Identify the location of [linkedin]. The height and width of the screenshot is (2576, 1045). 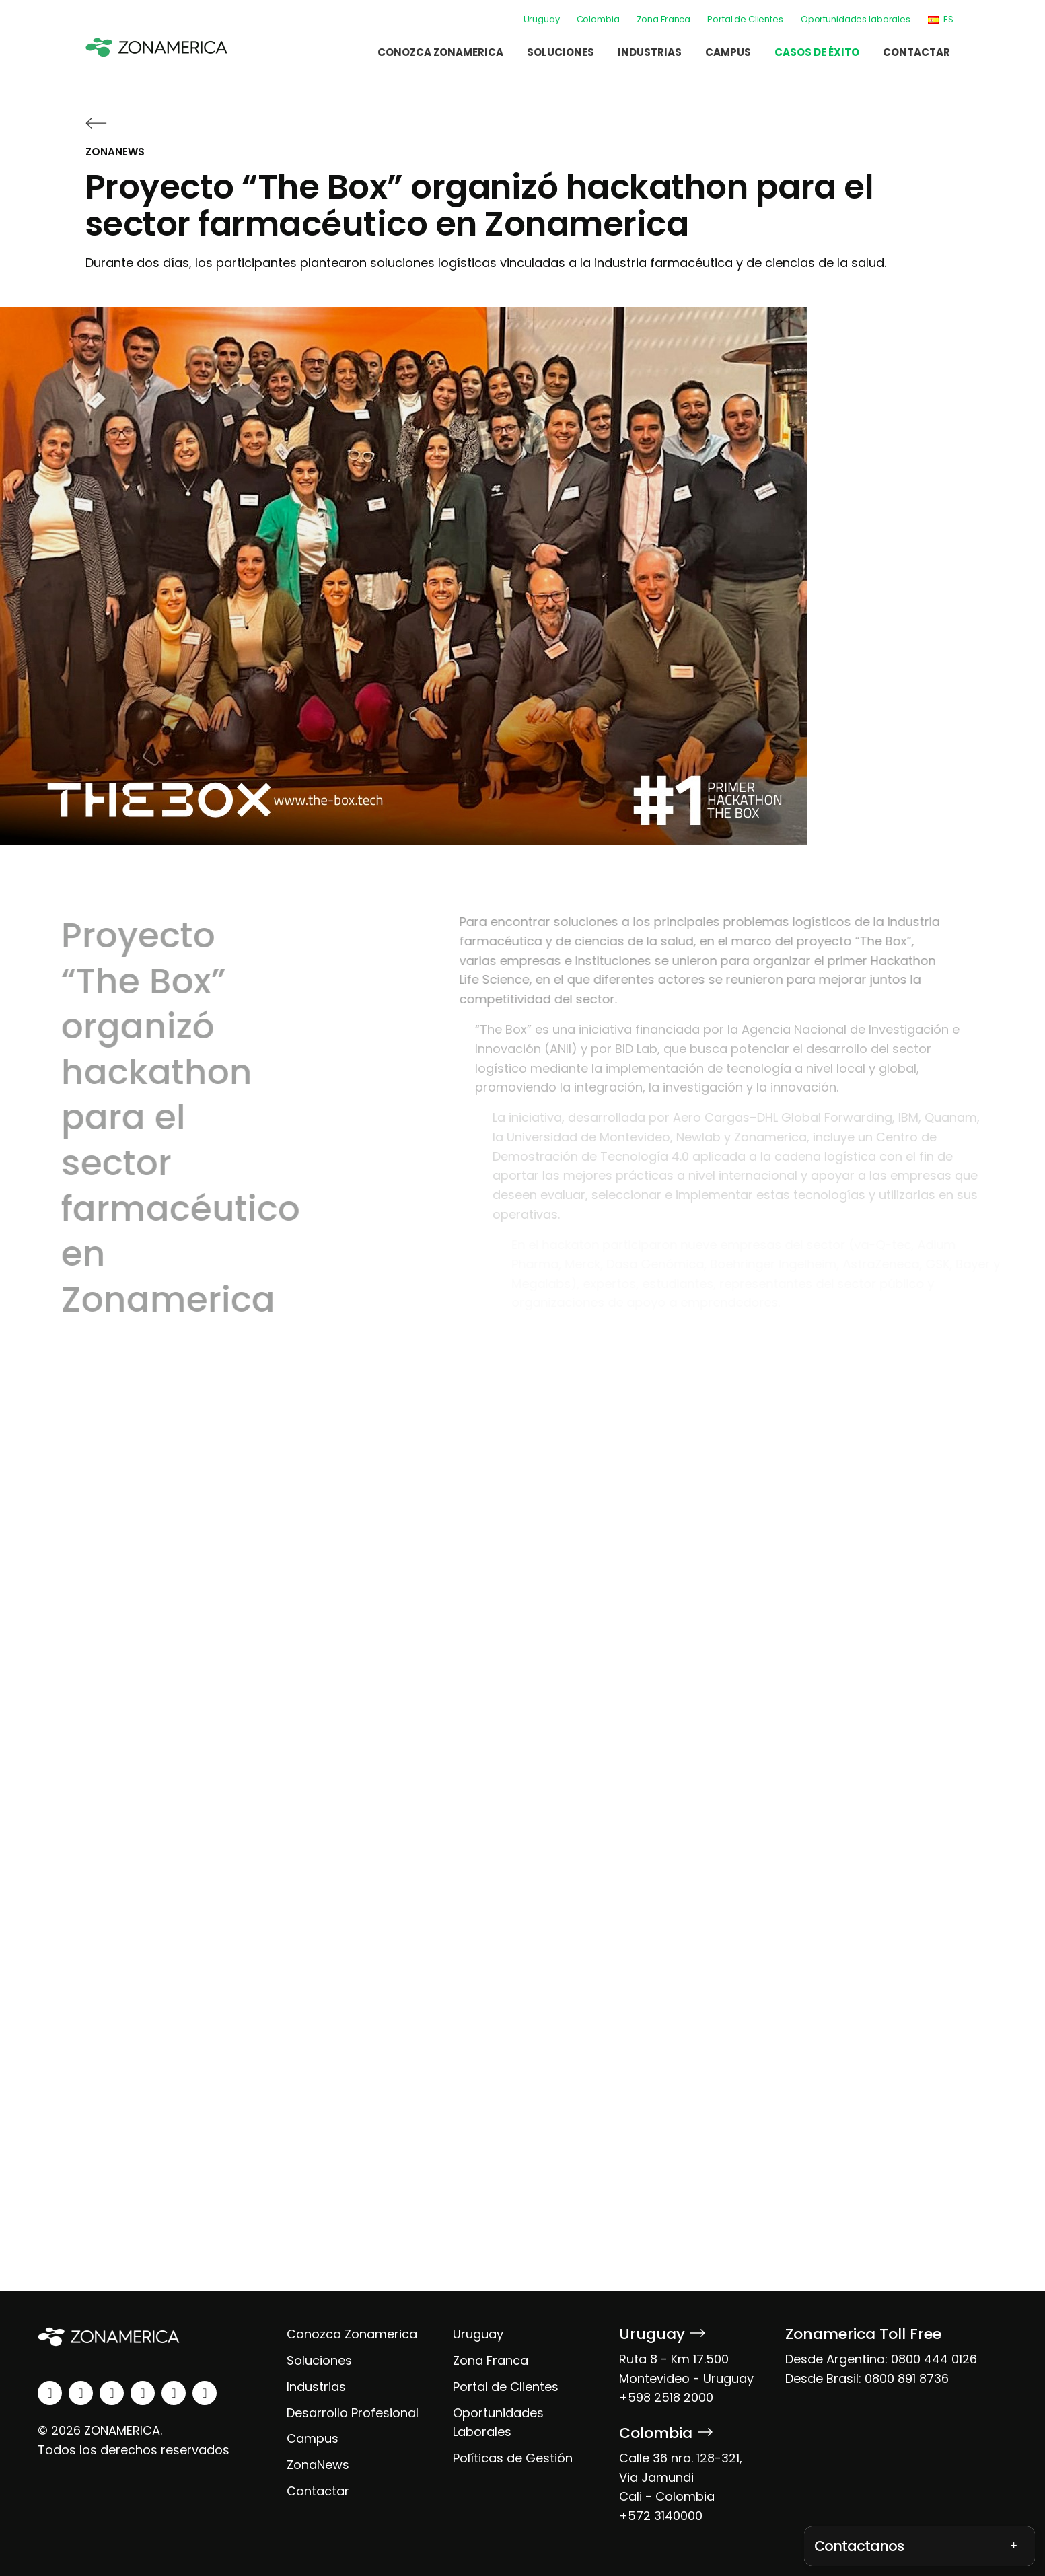
(50, 2393).